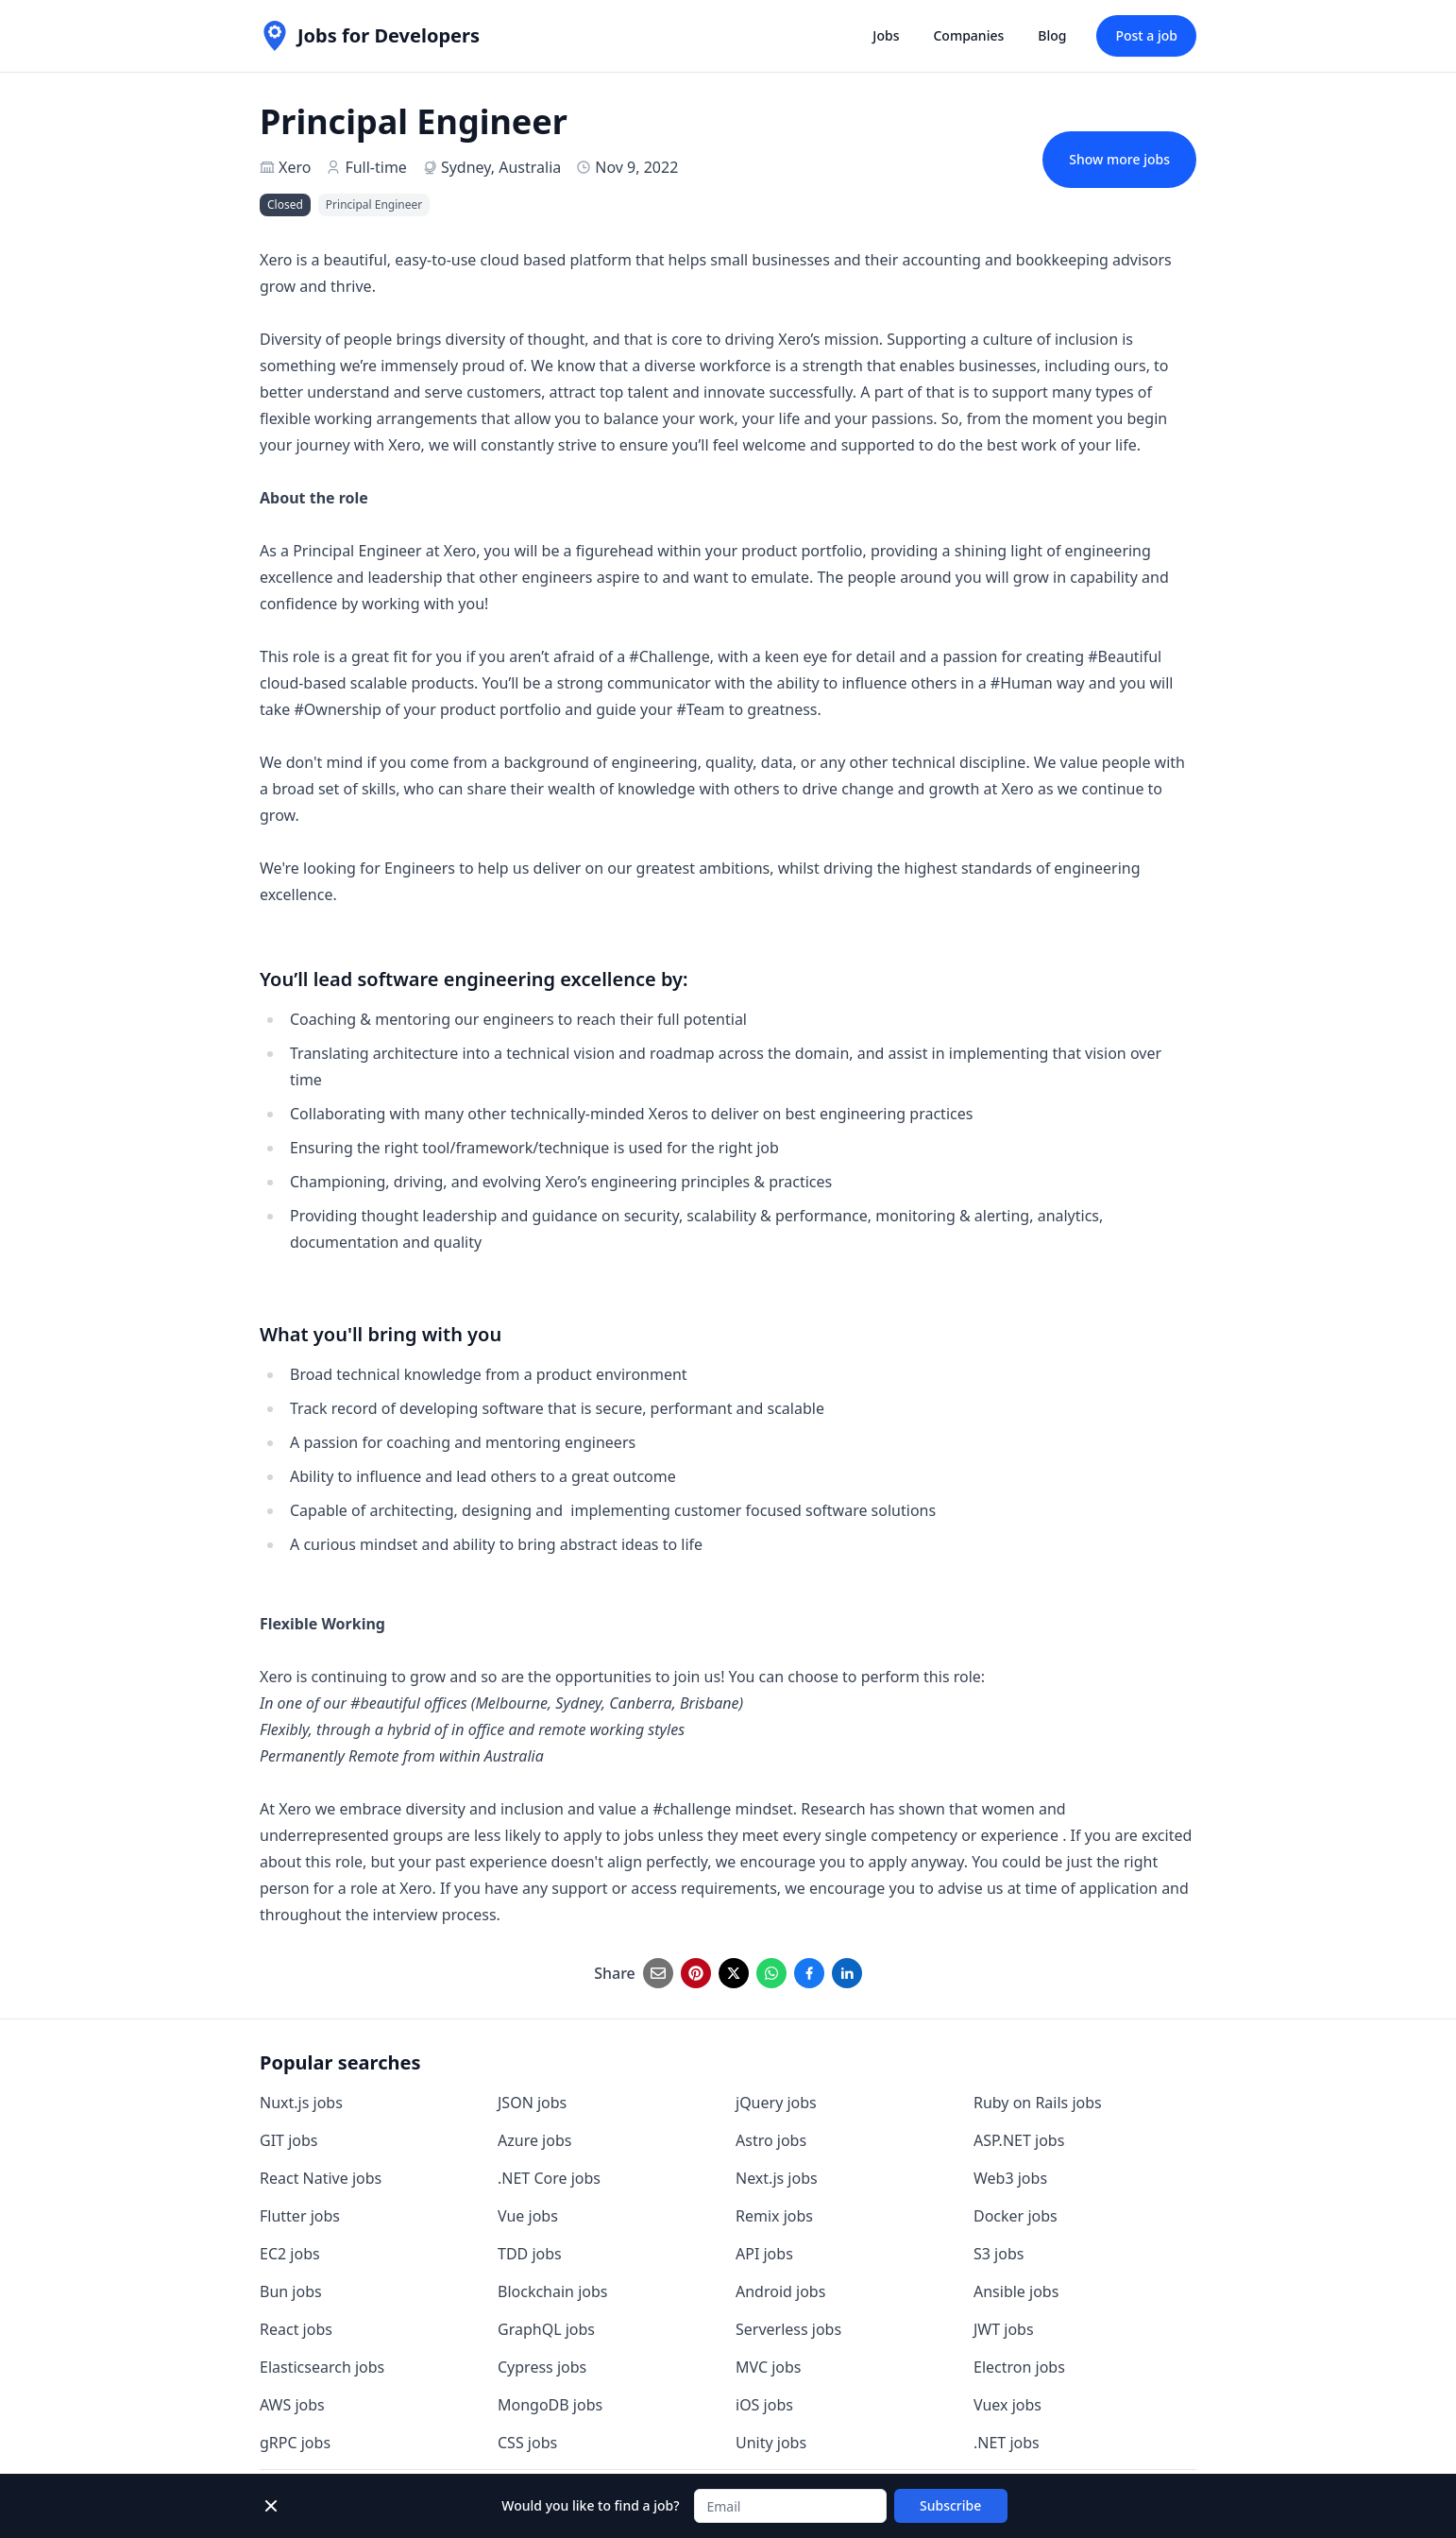  Describe the element at coordinates (1010, 2178) in the screenshot. I see `Web3 jobs` at that location.